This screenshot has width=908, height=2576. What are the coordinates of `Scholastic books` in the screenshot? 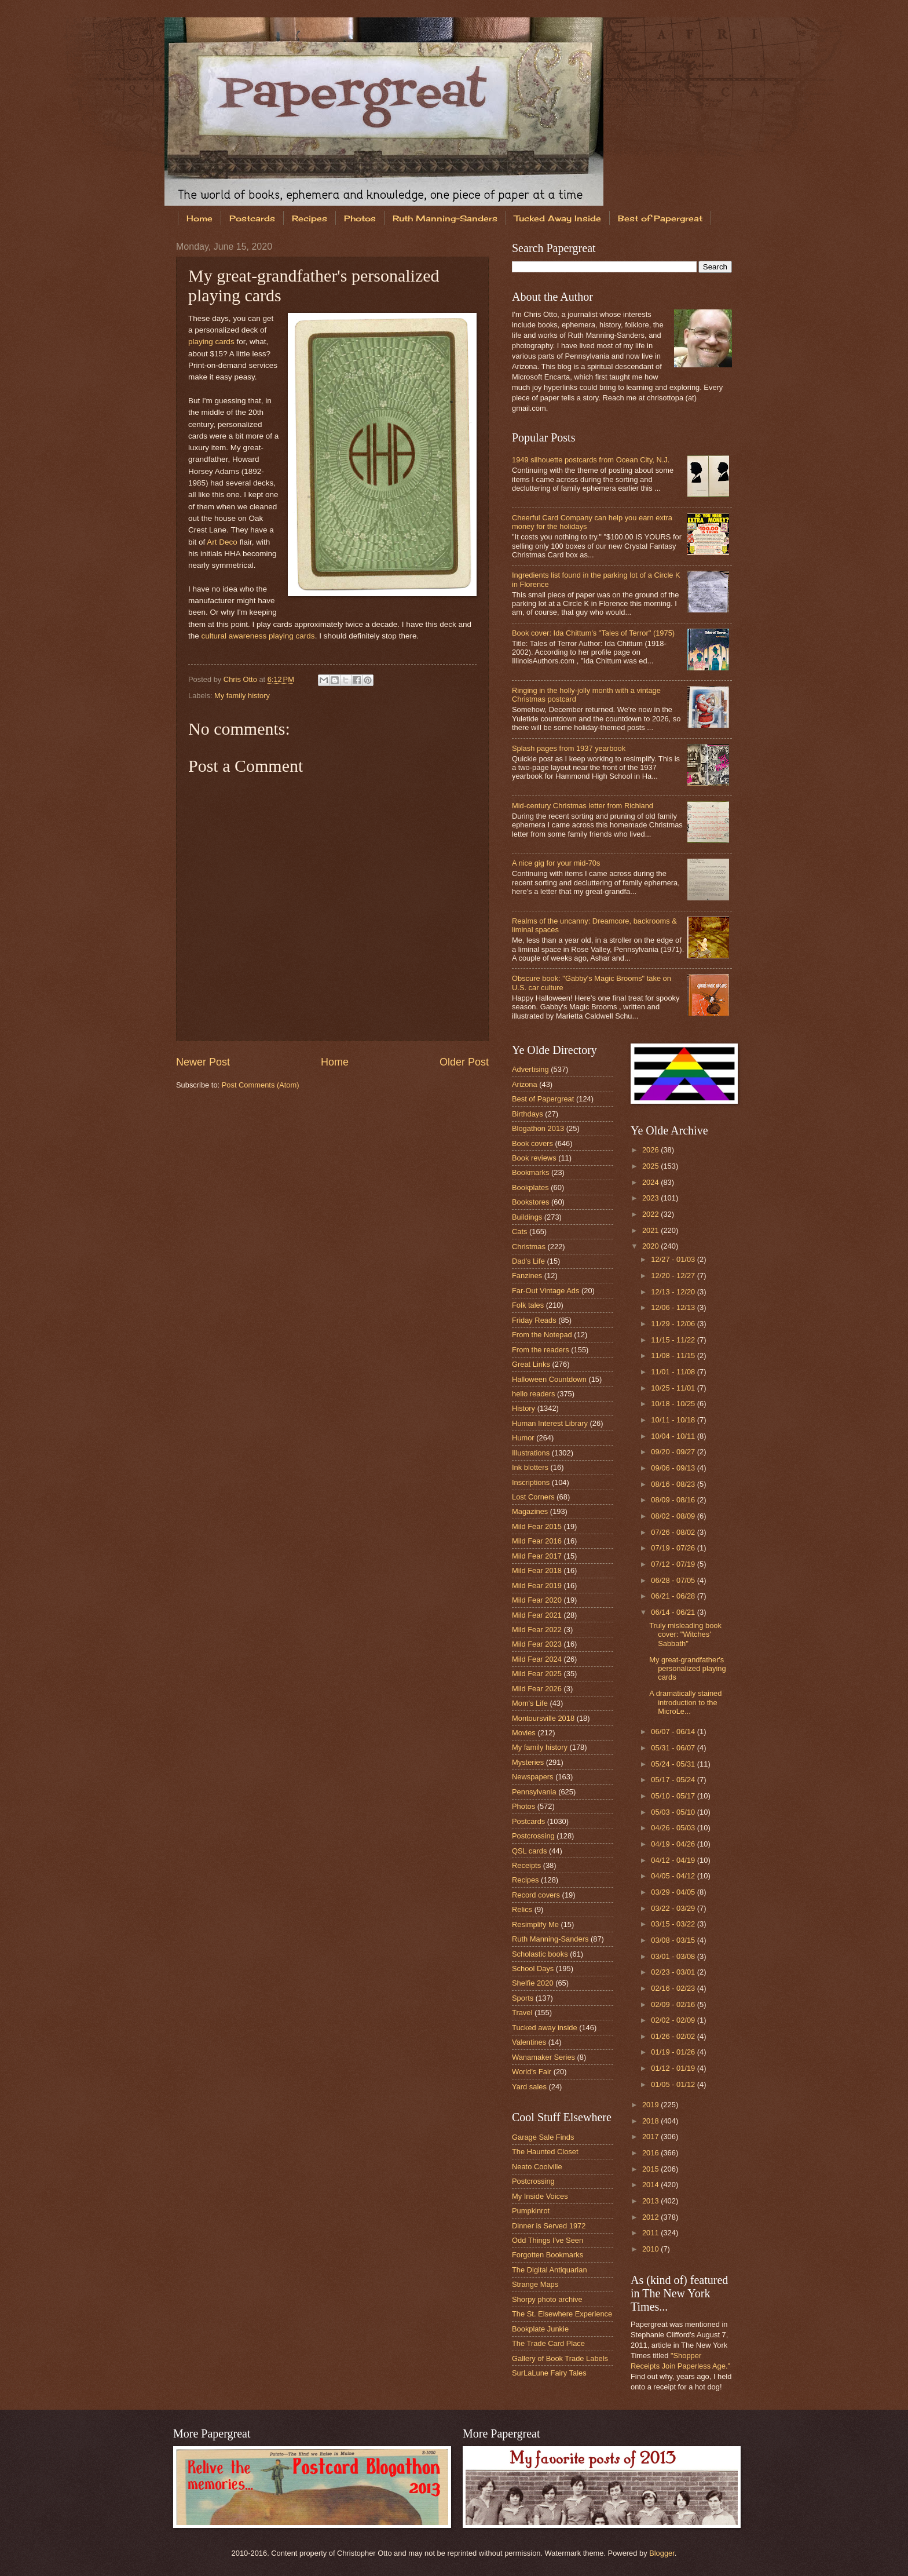 It's located at (540, 1954).